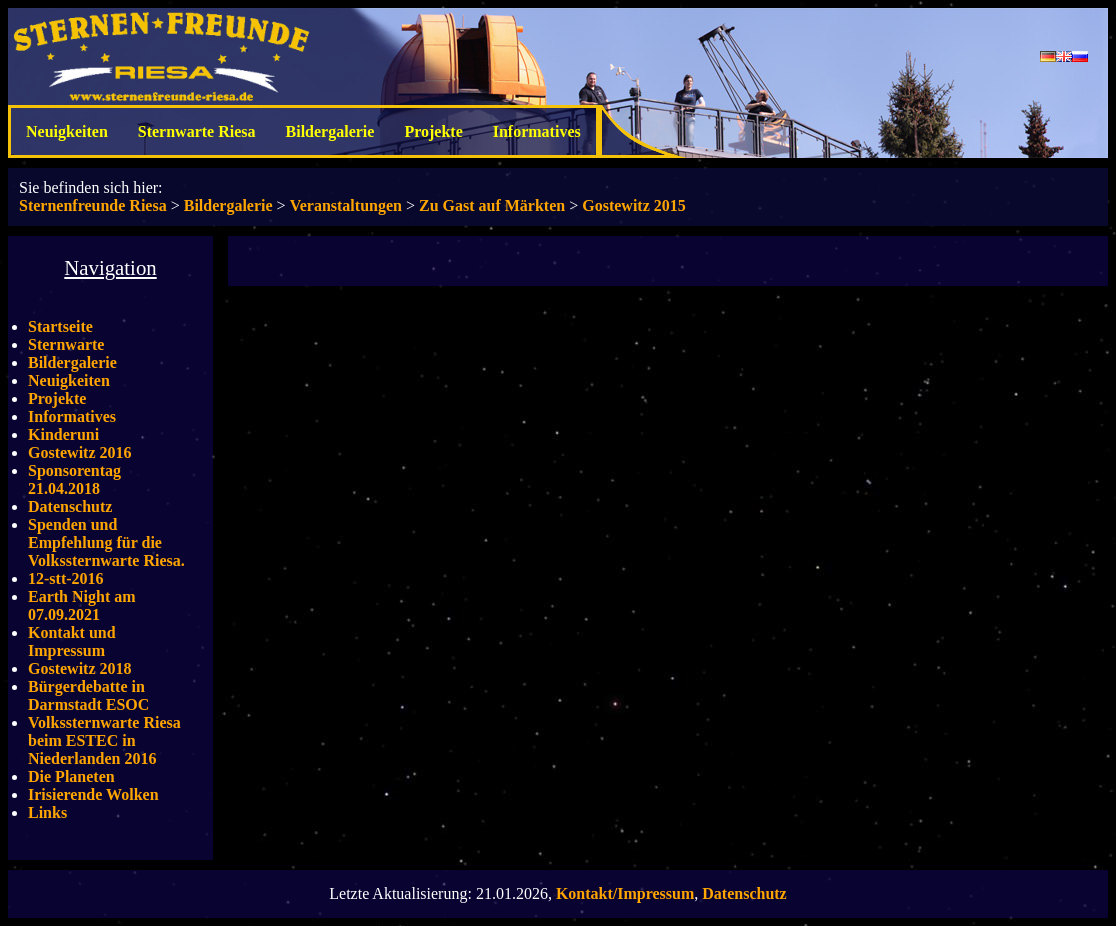  What do you see at coordinates (63, 434) in the screenshot?
I see `Kinderuni` at bounding box center [63, 434].